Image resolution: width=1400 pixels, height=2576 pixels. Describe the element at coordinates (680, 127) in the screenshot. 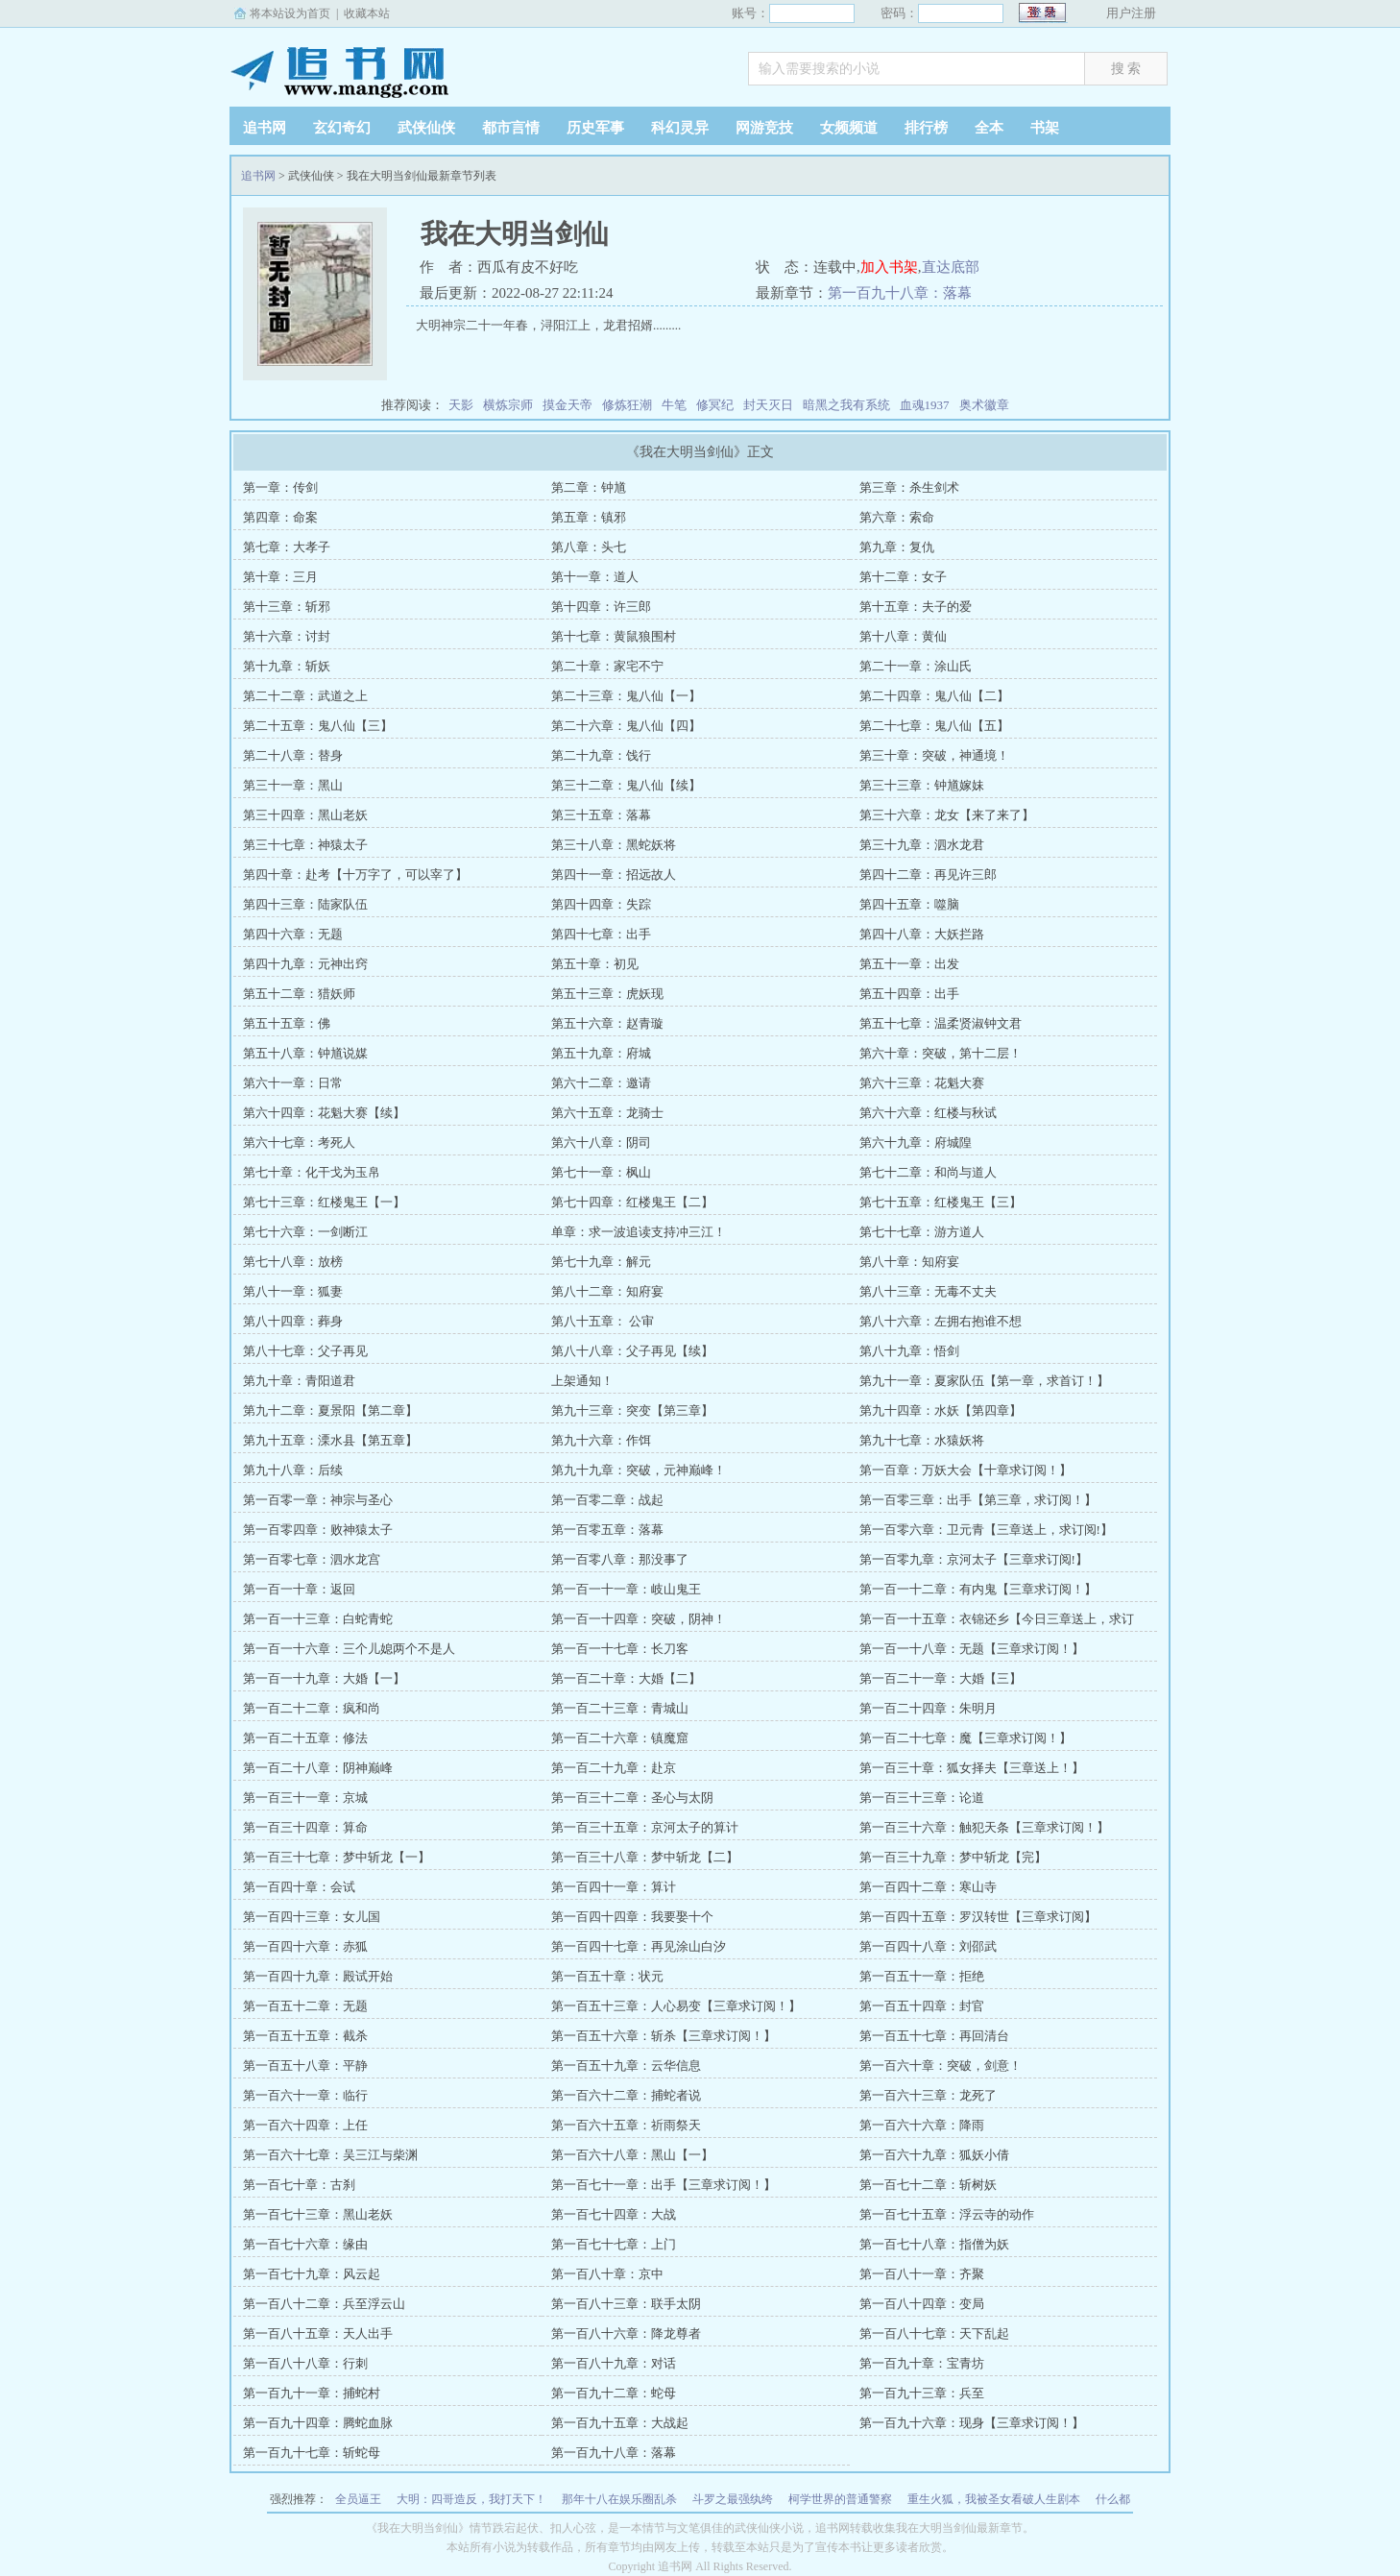

I see `科幻灵异` at that location.